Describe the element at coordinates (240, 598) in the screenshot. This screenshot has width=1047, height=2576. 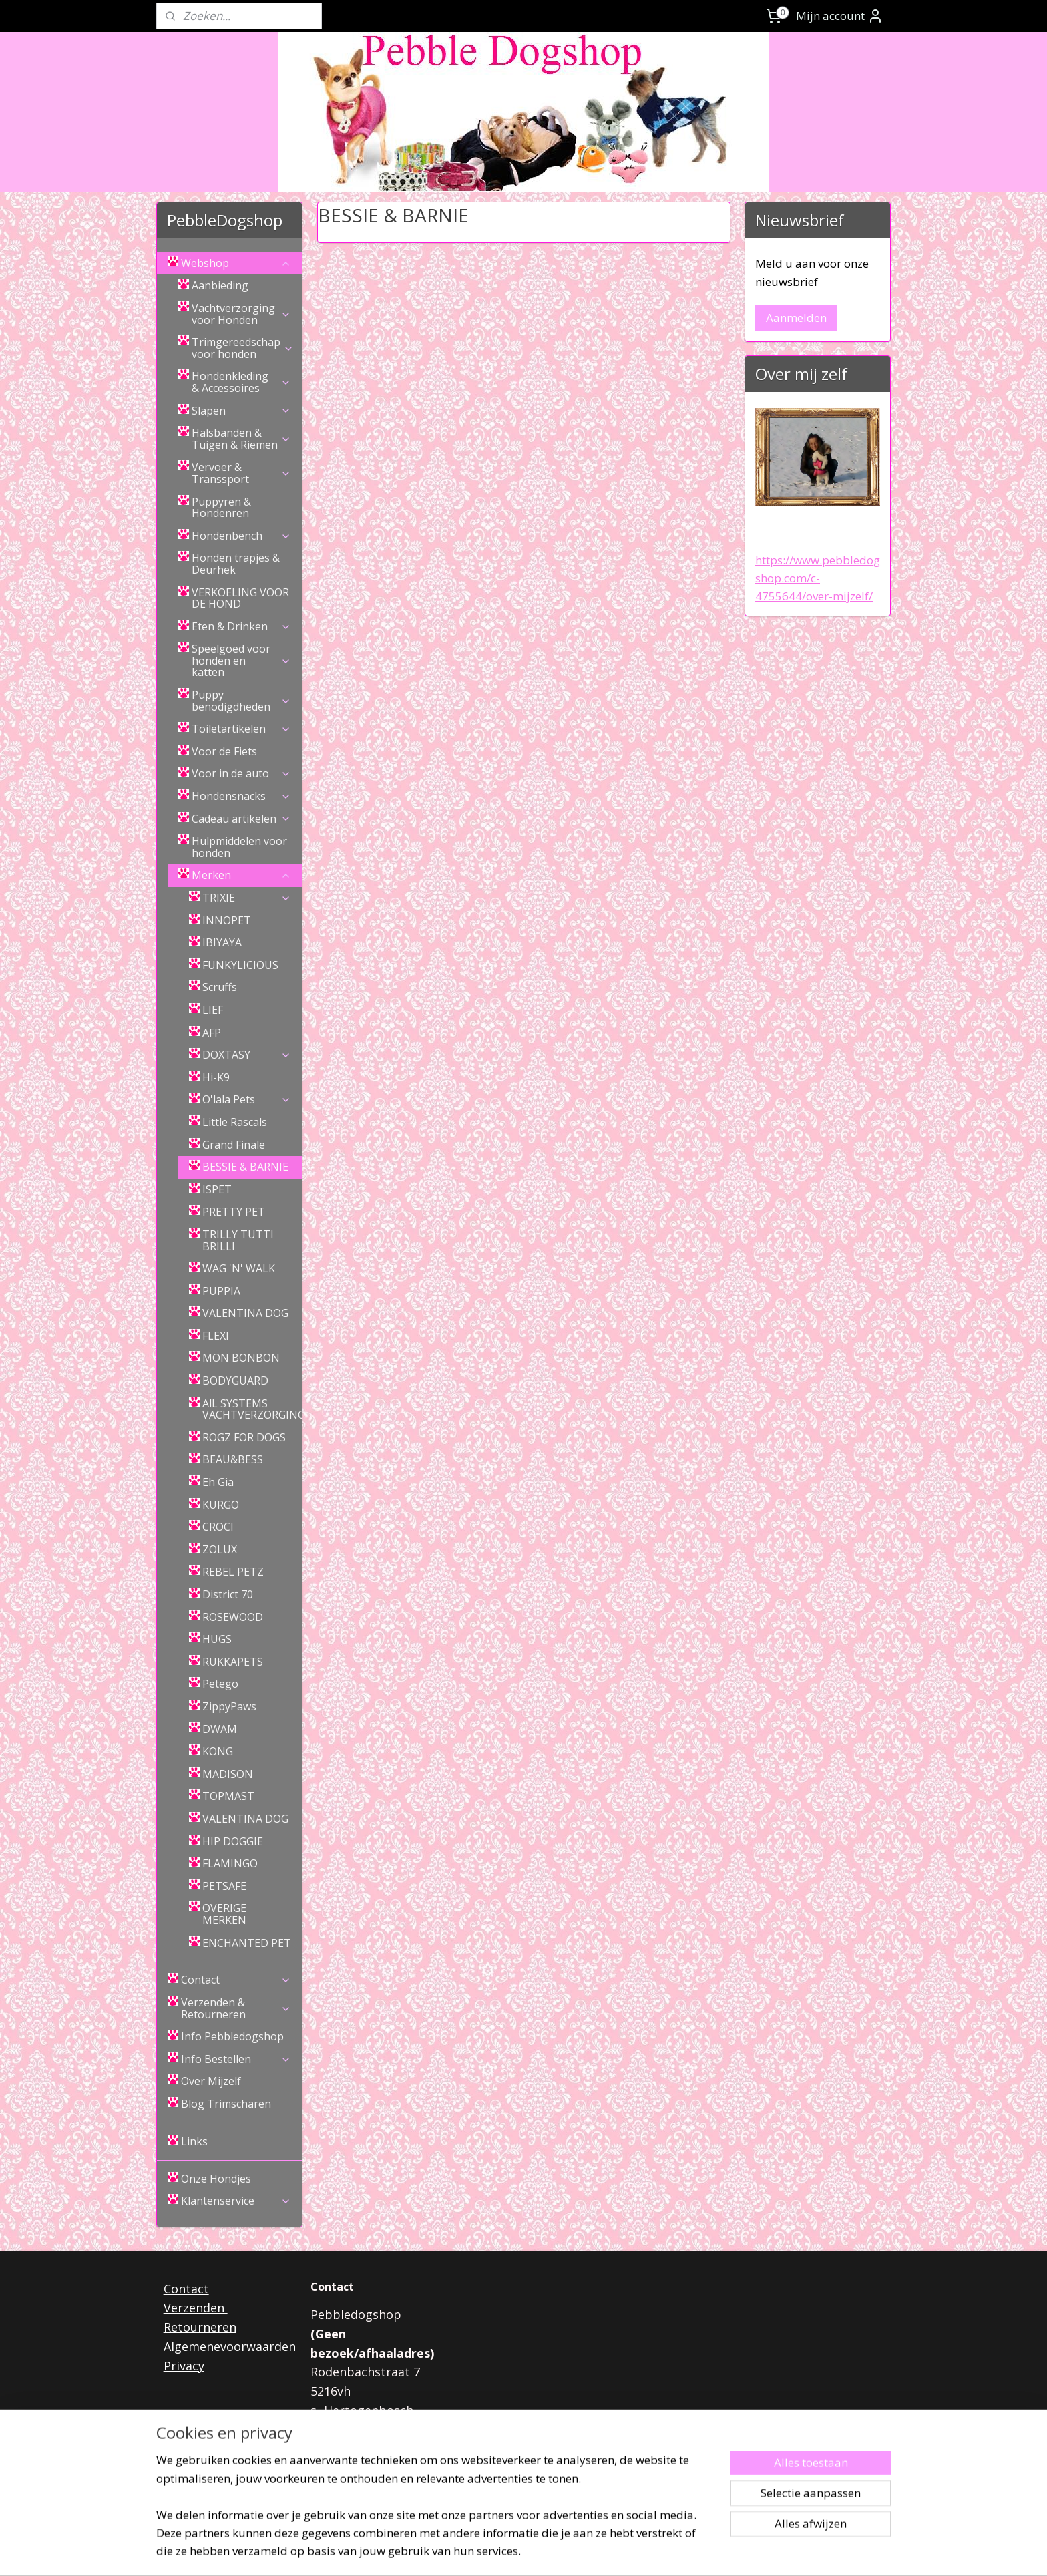
I see `VERKOELING VOOR DE HOND` at that location.